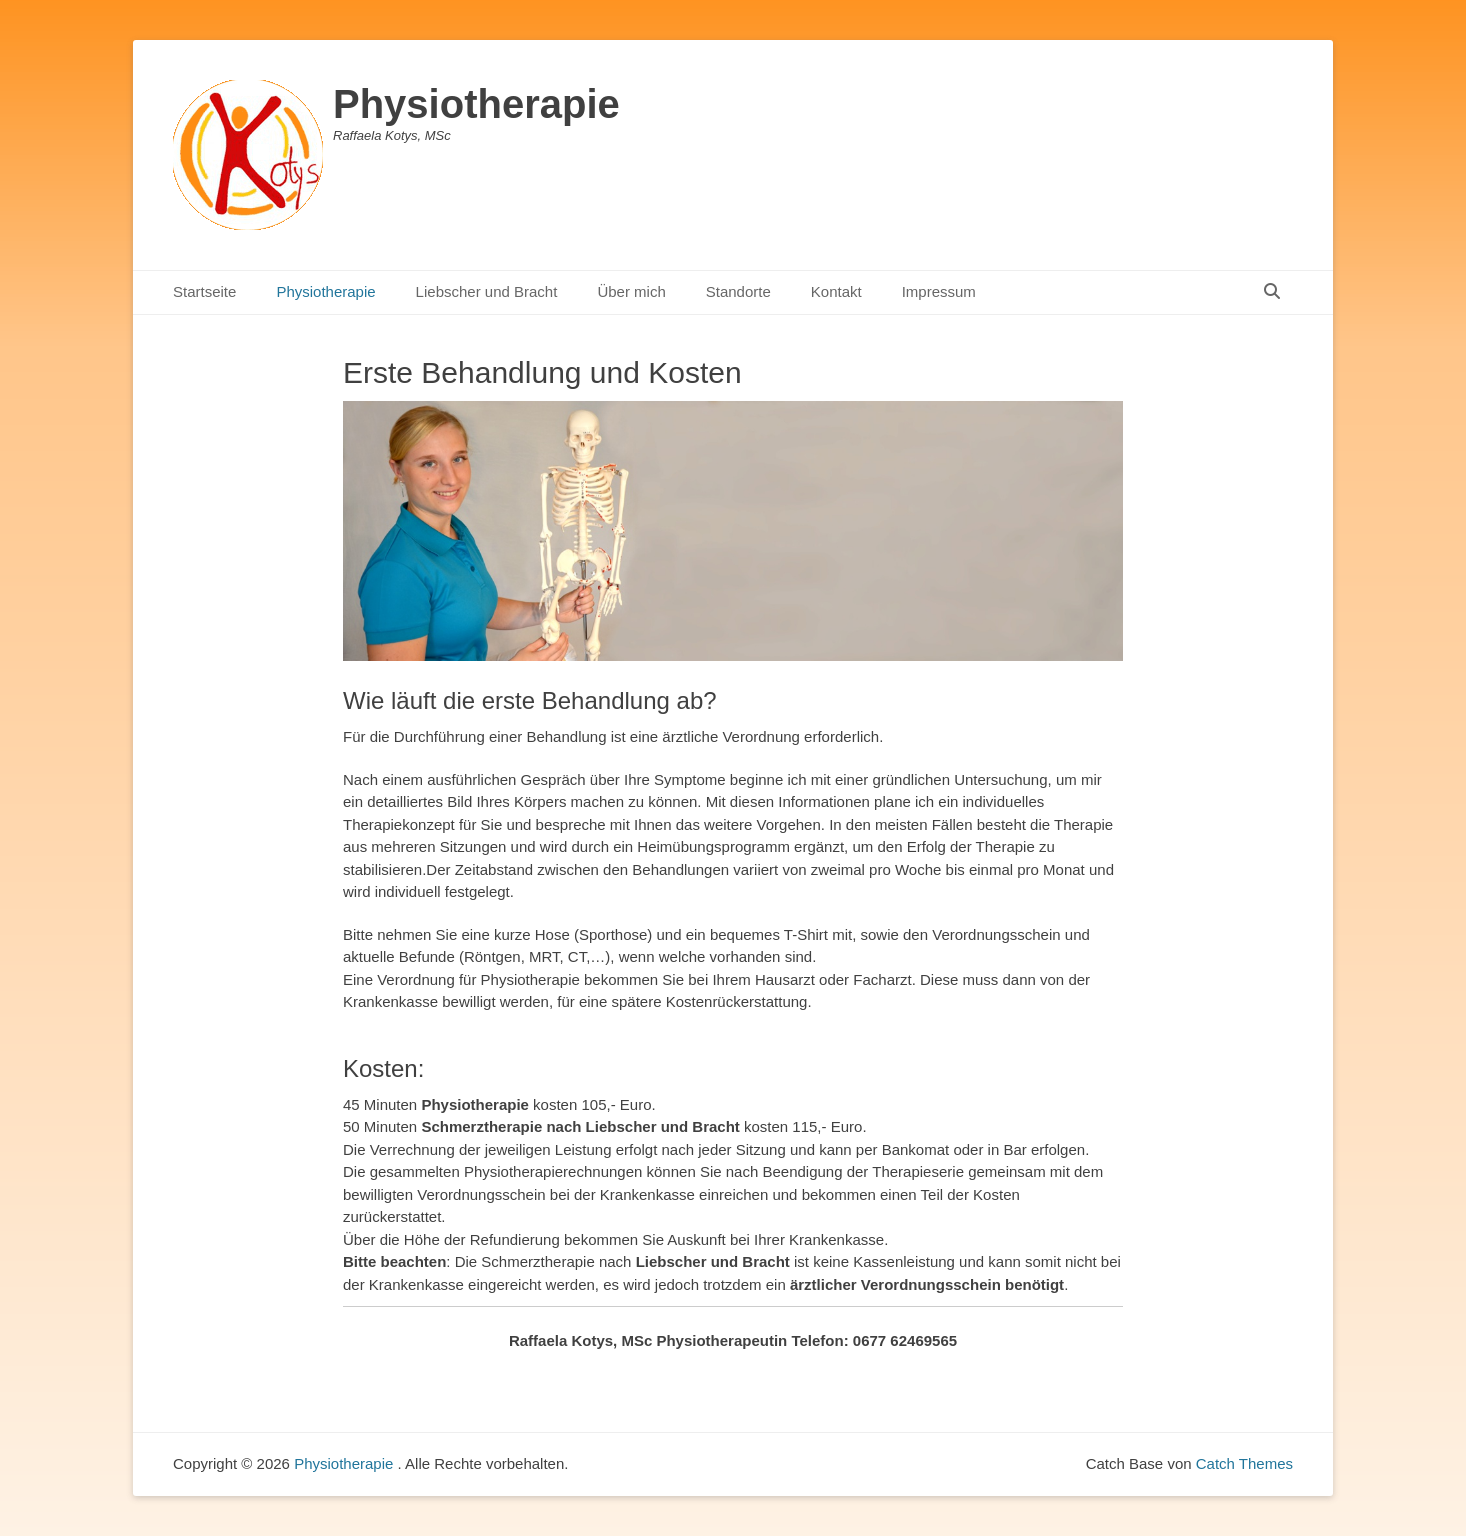  Describe the element at coordinates (476, 104) in the screenshot. I see `Physiotherapie` at that location.